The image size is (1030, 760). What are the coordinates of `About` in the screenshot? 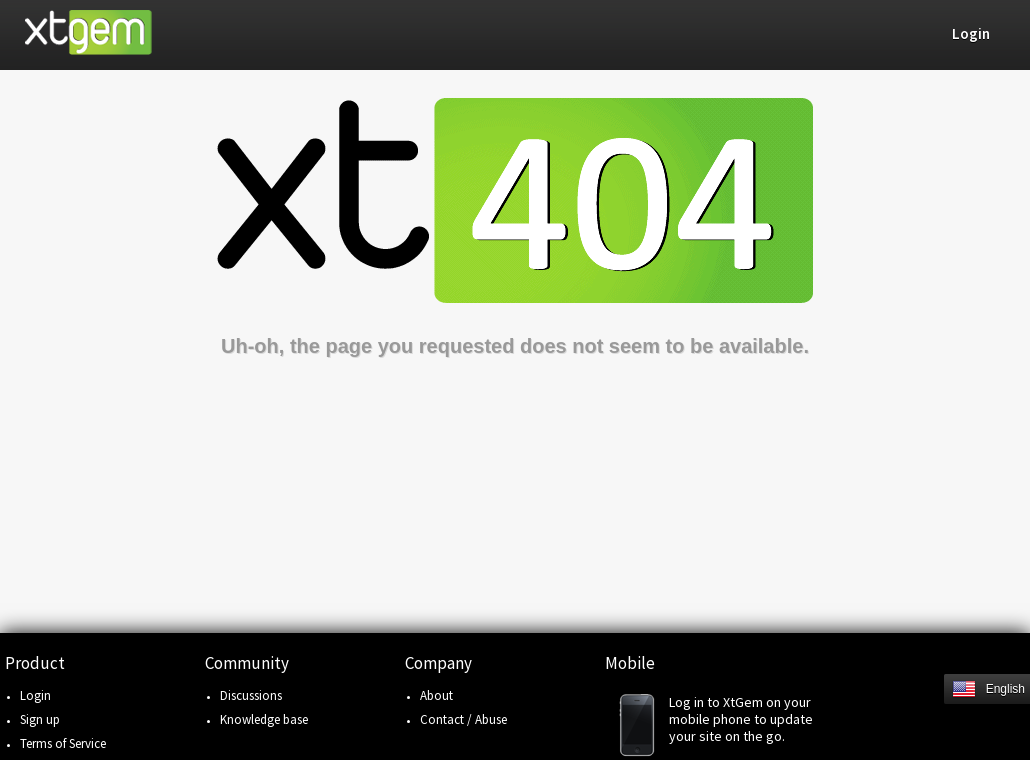 It's located at (436, 695).